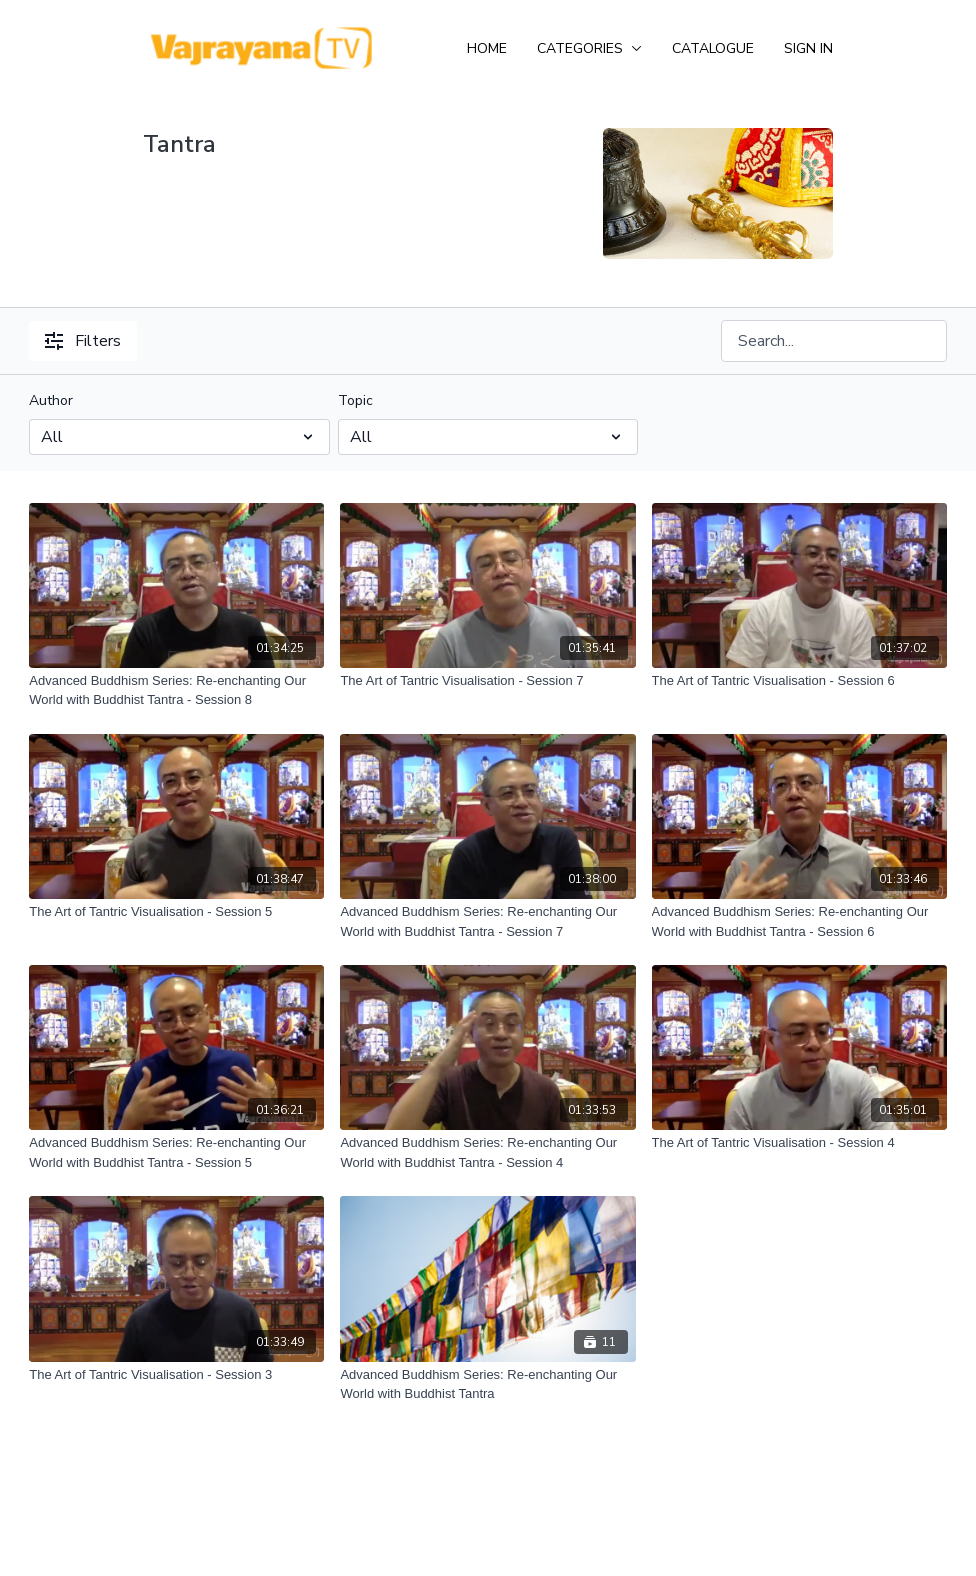 This screenshot has width=976, height=1576. I want to click on Author, so click(51, 400).